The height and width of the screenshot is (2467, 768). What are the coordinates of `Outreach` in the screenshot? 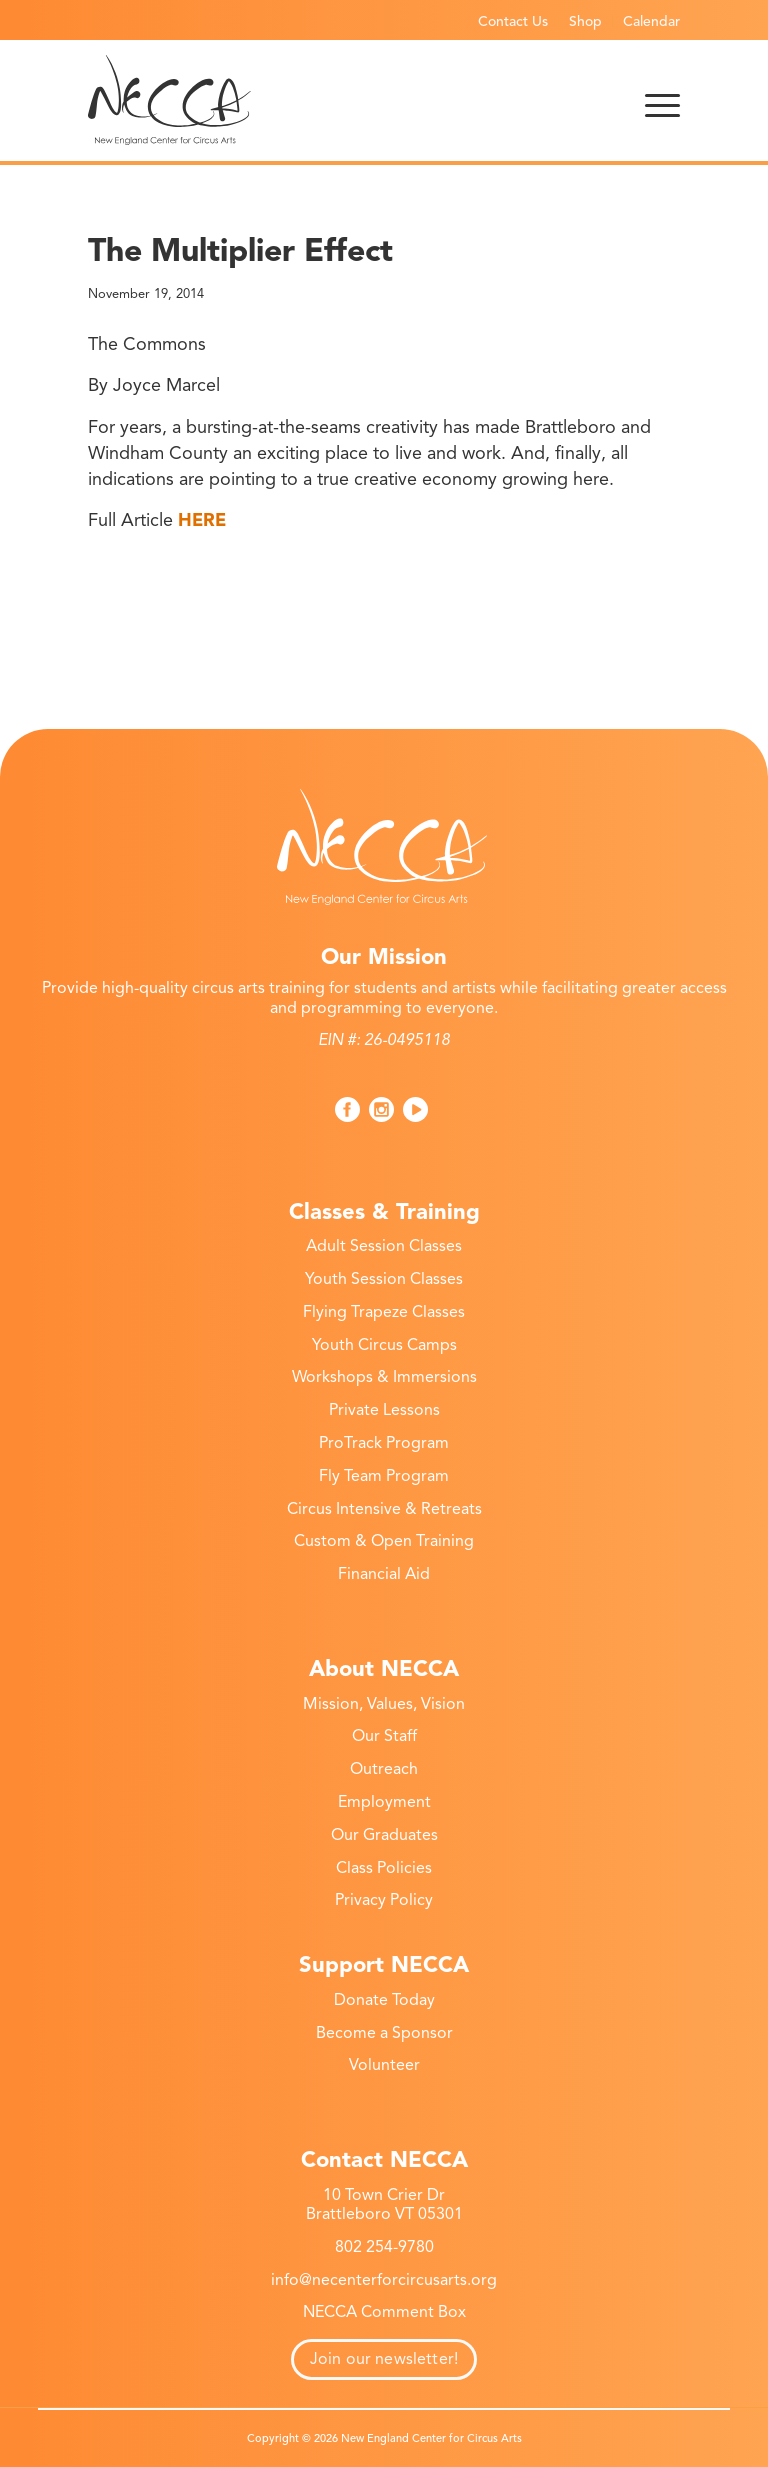 It's located at (384, 1769).